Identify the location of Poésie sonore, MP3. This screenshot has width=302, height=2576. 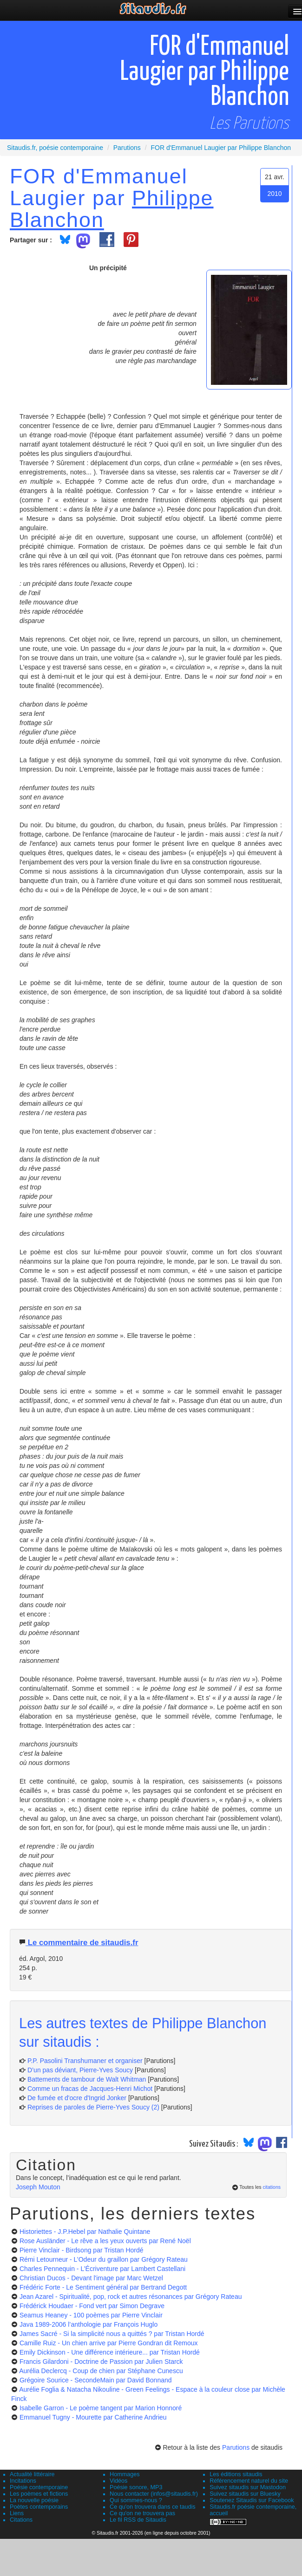
(136, 2487).